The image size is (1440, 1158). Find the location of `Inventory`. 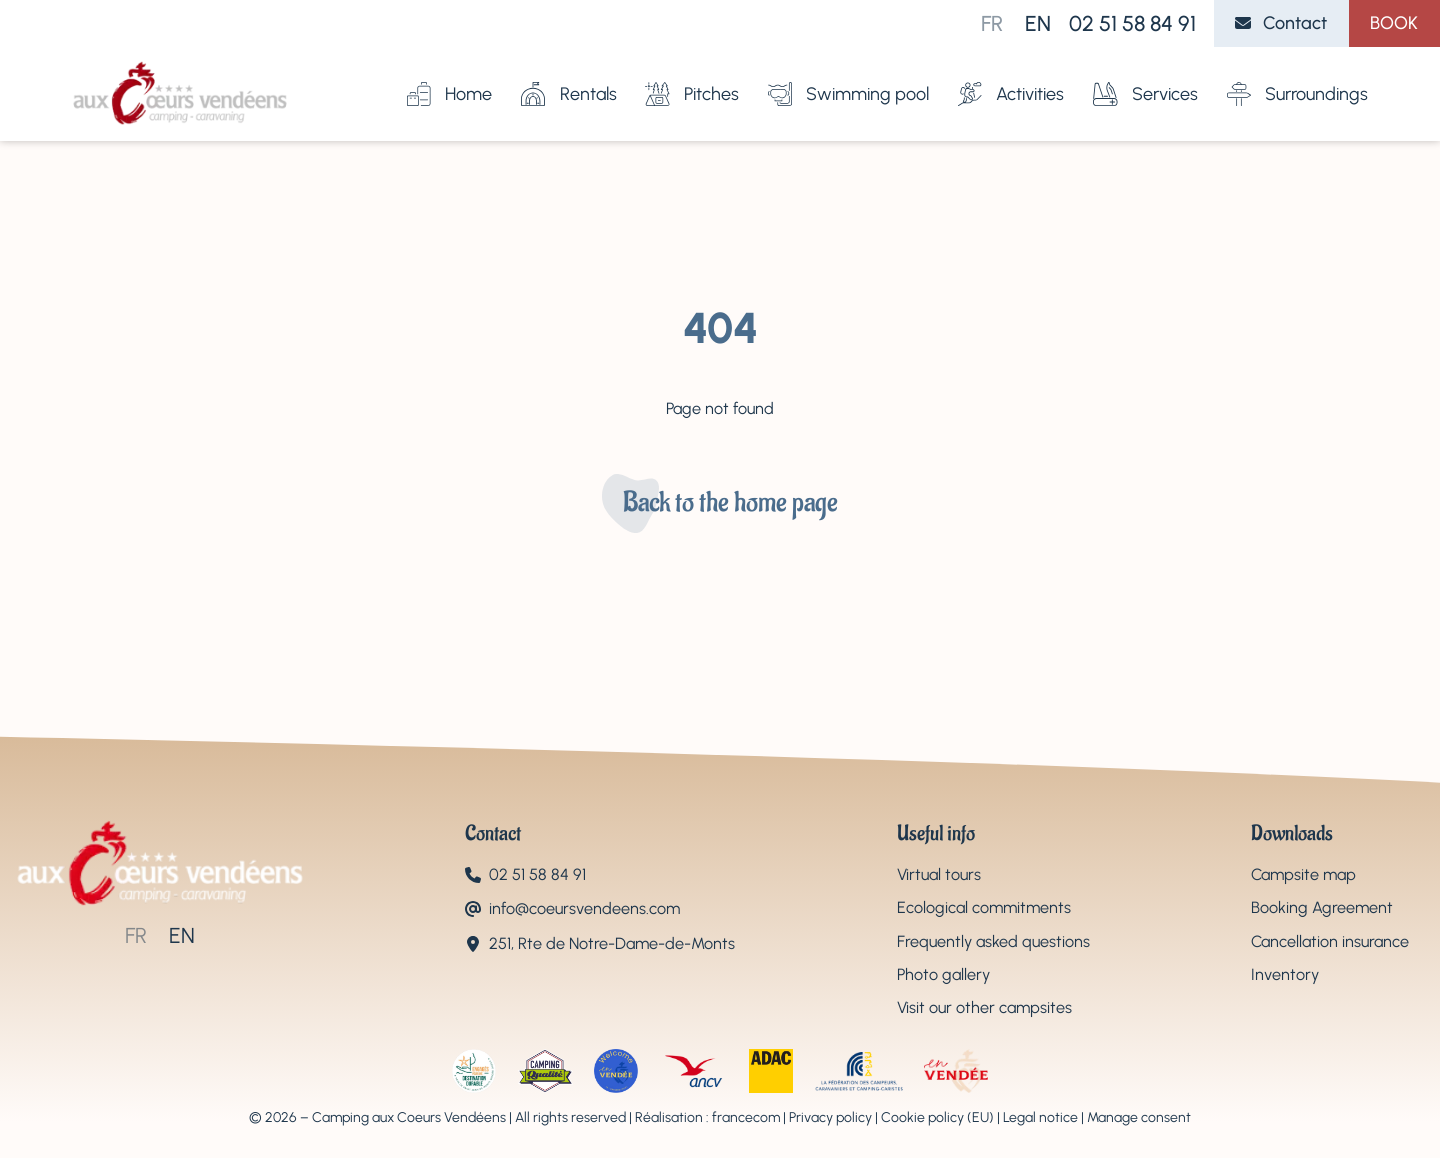

Inventory is located at coordinates (1285, 974).